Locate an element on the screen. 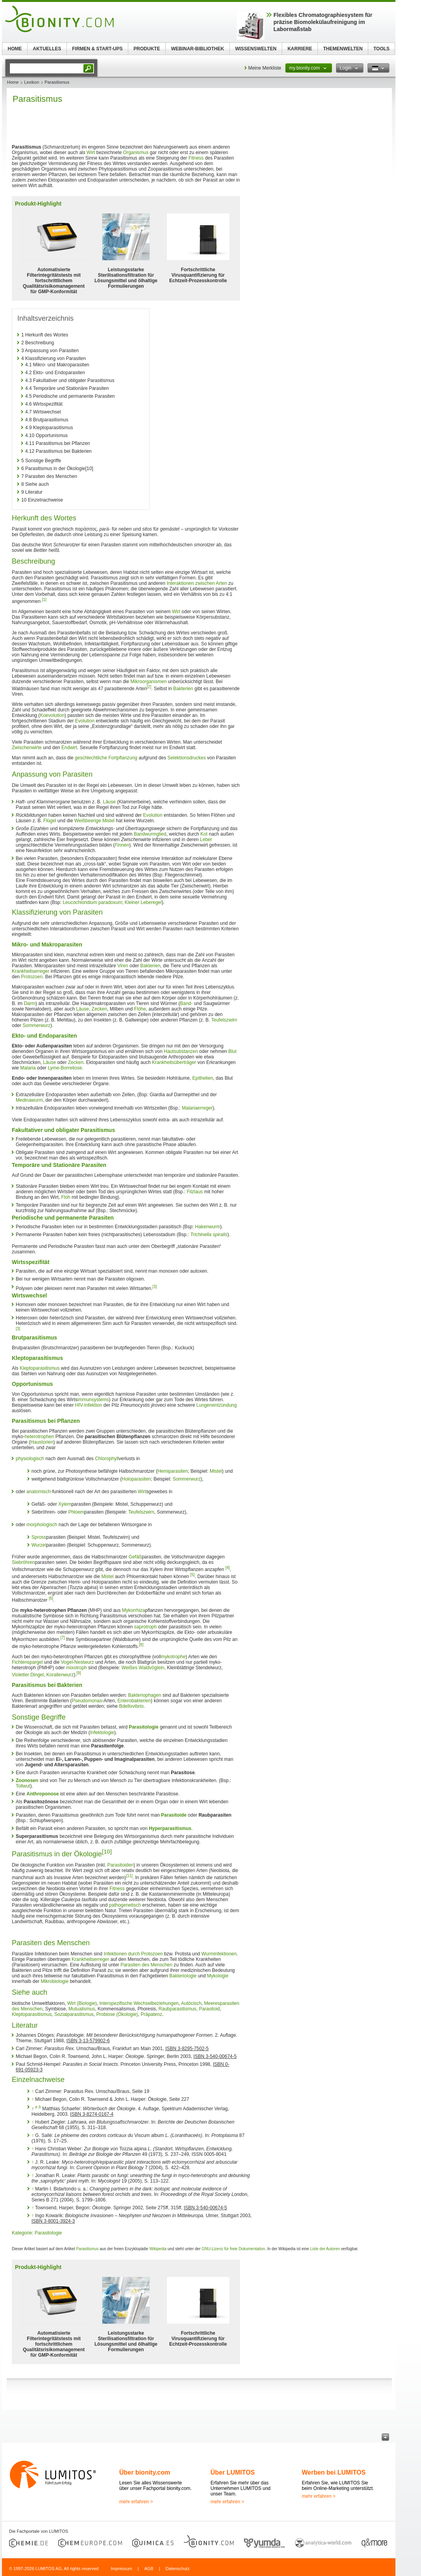 The height and width of the screenshot is (2576, 421). Fitness is located at coordinates (196, 158).